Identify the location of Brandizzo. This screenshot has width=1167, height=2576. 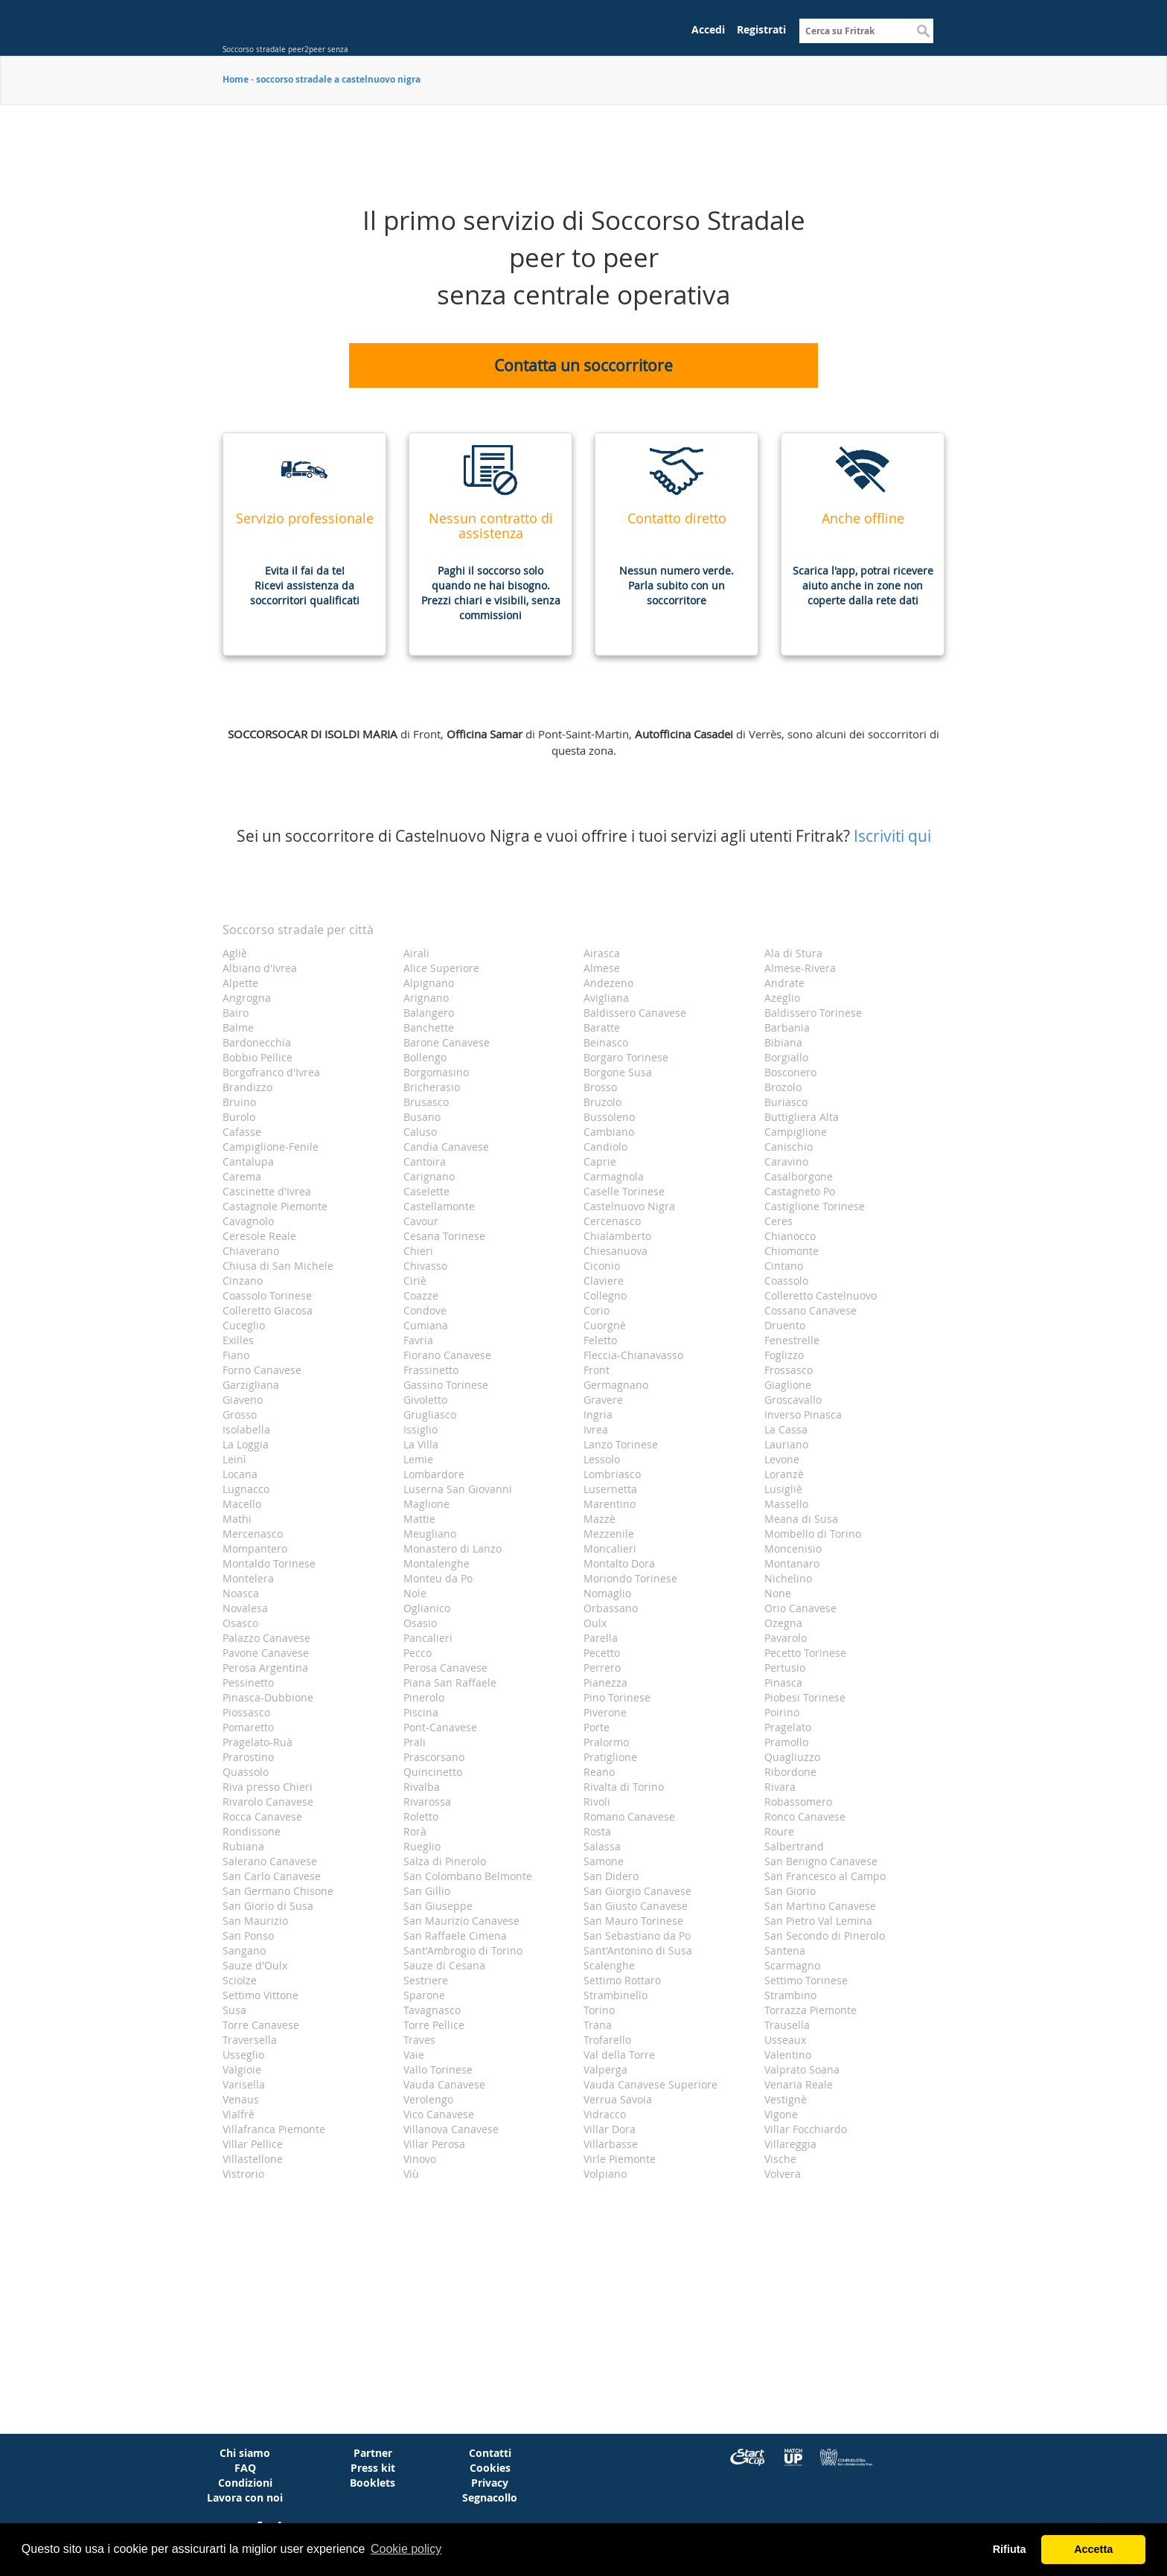
(247, 1087).